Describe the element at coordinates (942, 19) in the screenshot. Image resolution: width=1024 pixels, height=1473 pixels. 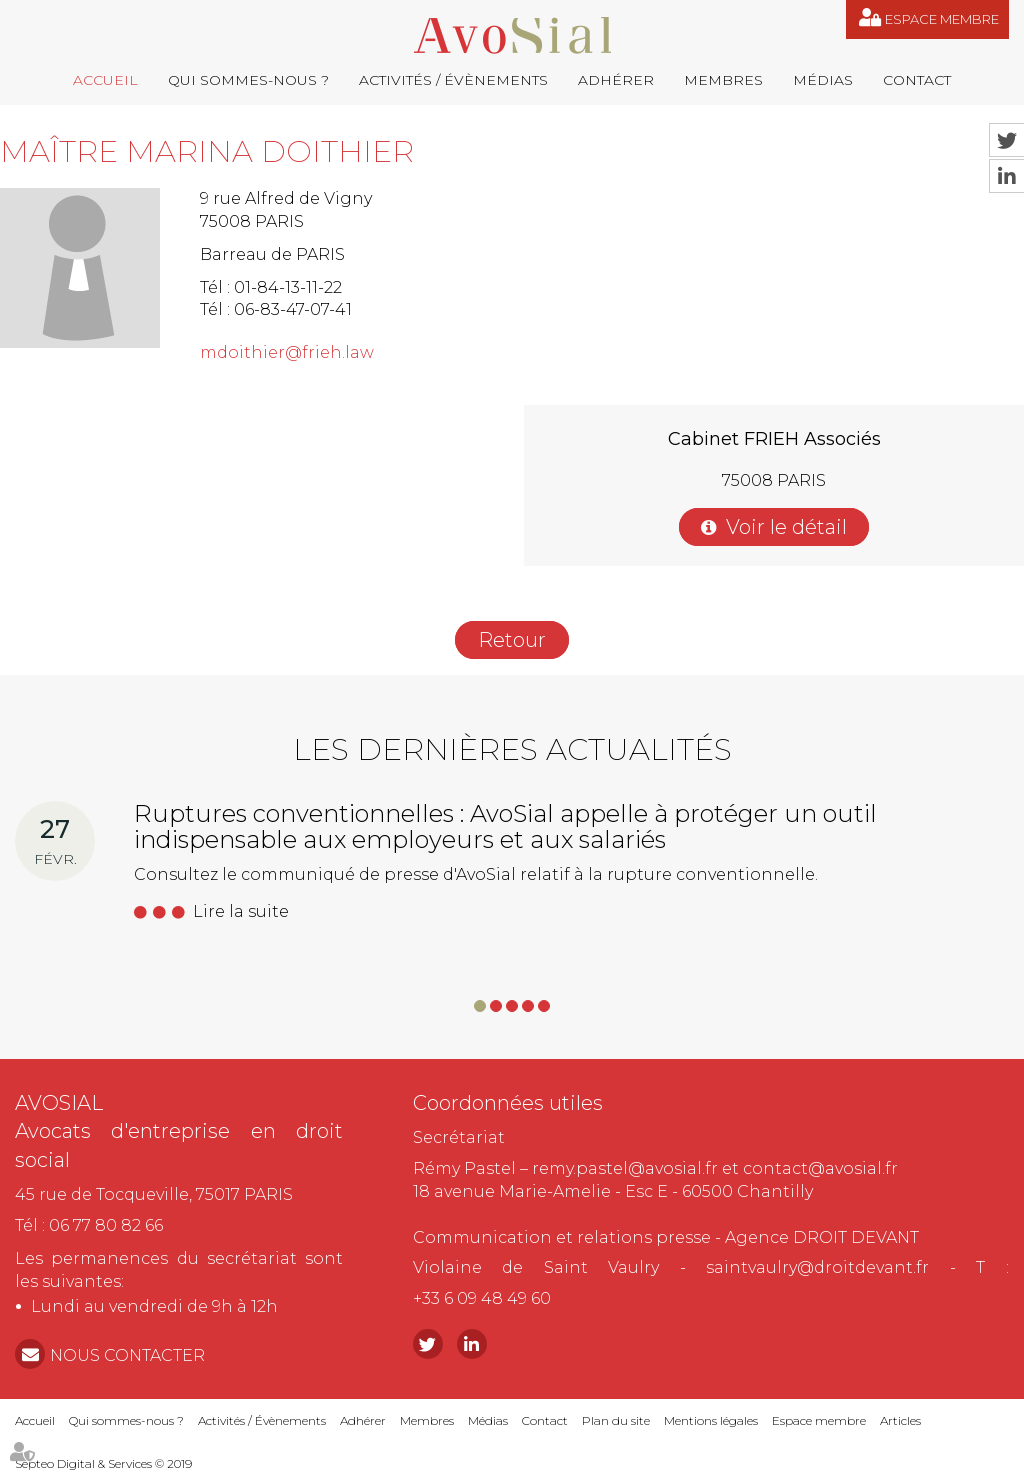
I see `Espace membre` at that location.